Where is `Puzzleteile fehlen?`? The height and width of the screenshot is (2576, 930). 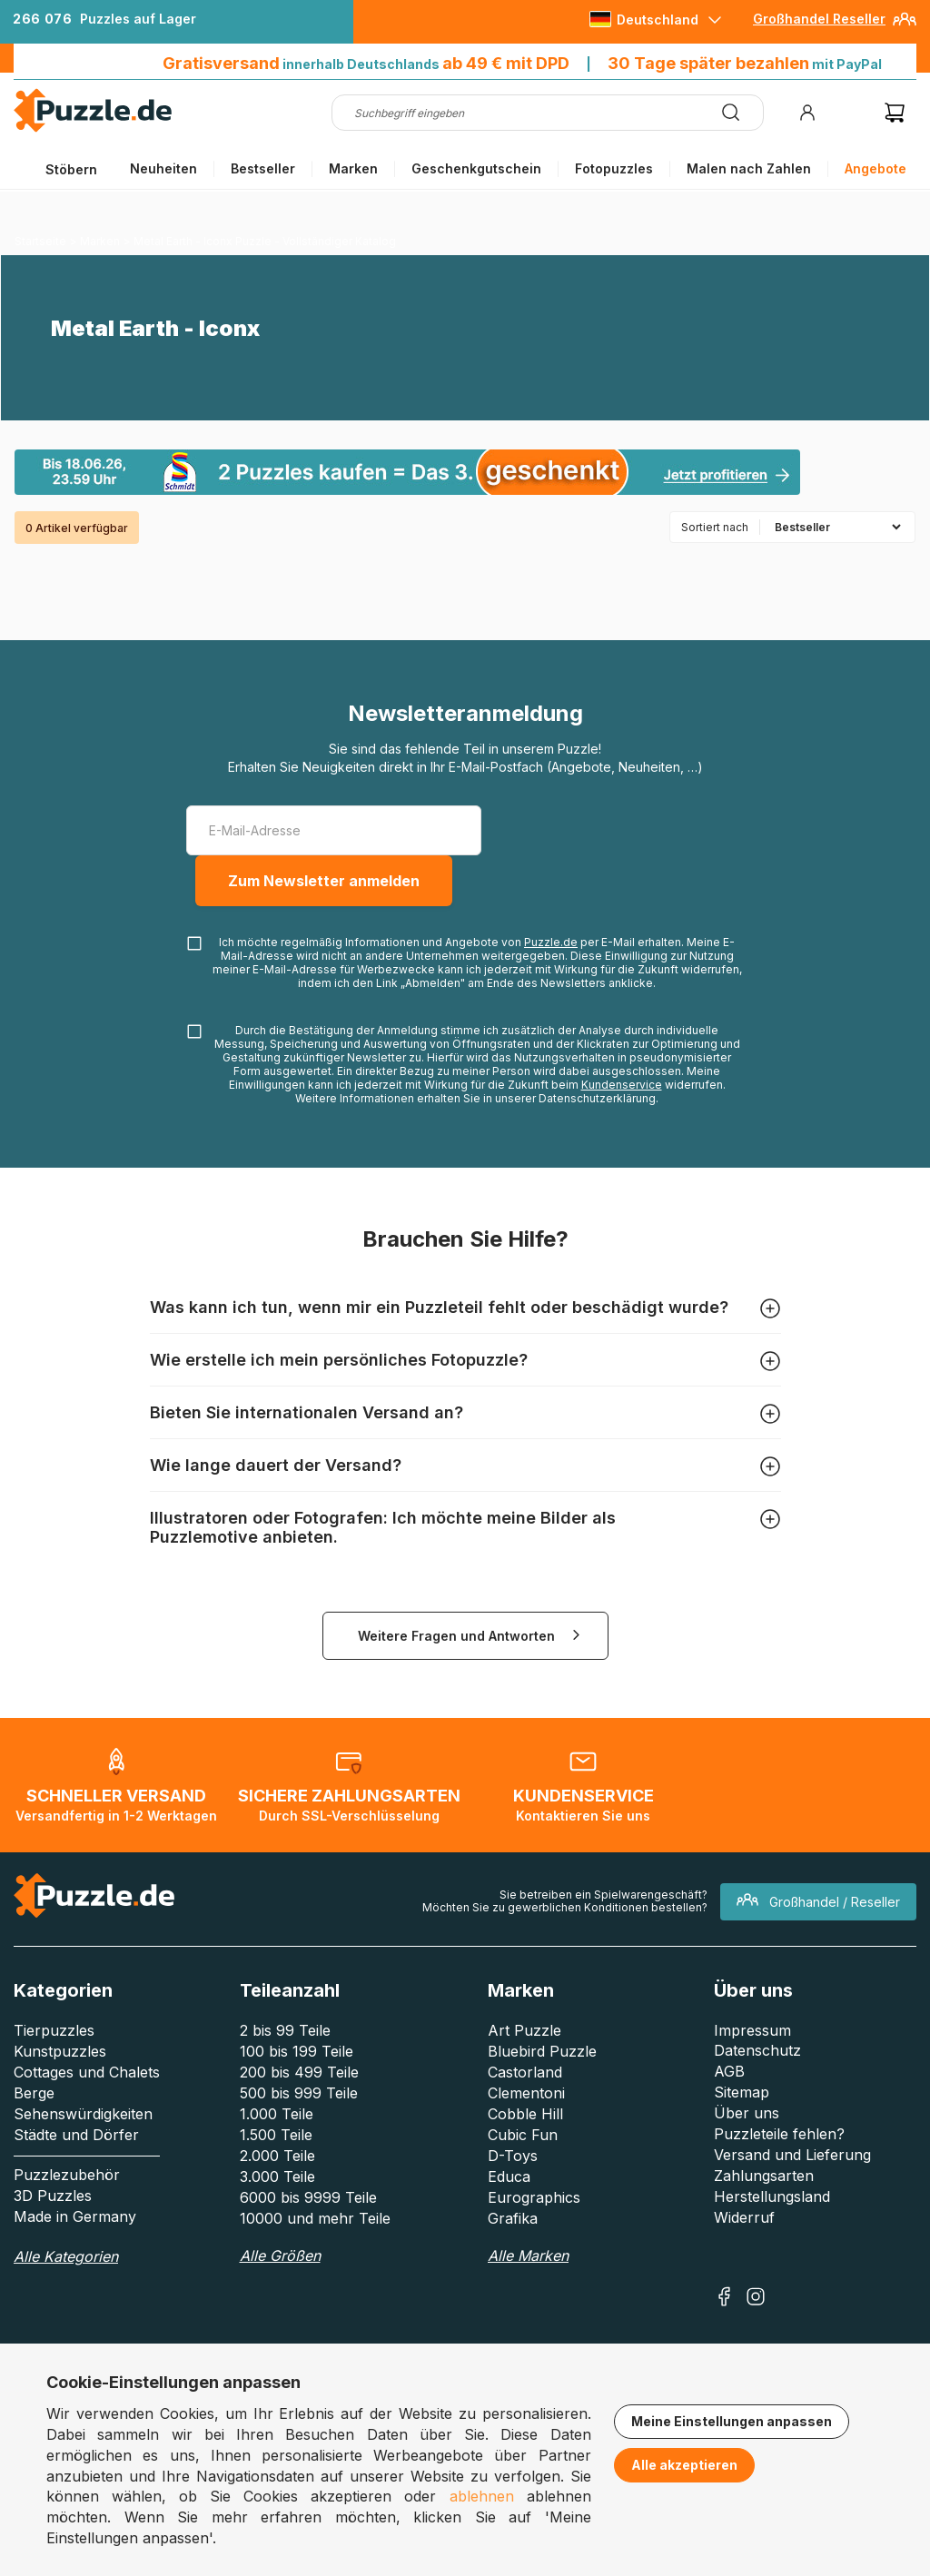 Puzzleteile fehlen? is located at coordinates (779, 2134).